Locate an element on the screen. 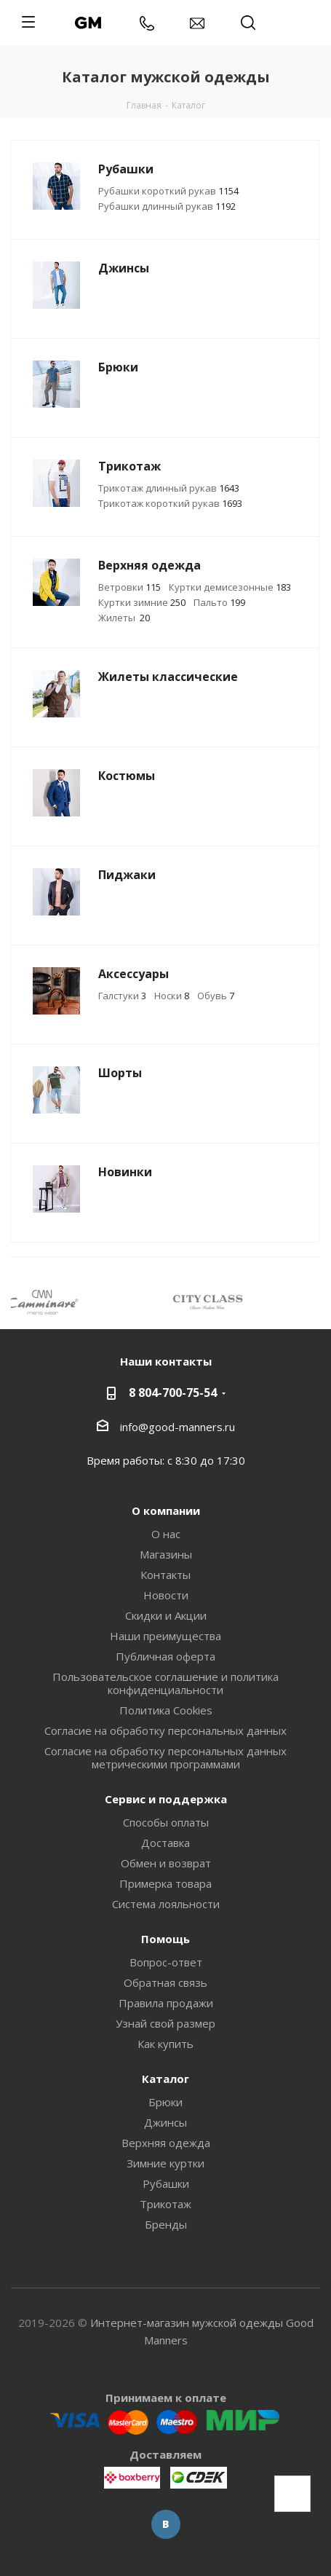  Трикотаж is located at coordinates (165, 2204).